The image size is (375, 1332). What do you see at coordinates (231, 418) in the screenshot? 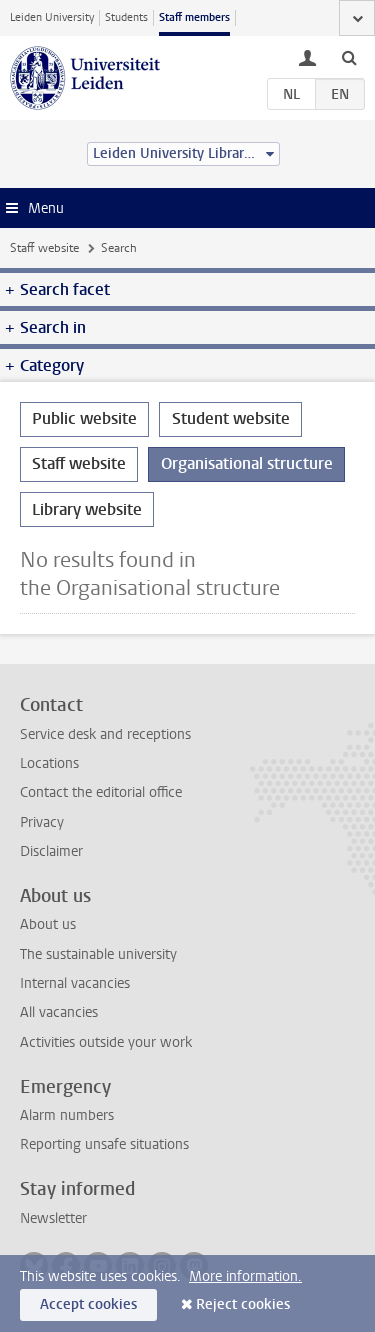
I see `Student website` at bounding box center [231, 418].